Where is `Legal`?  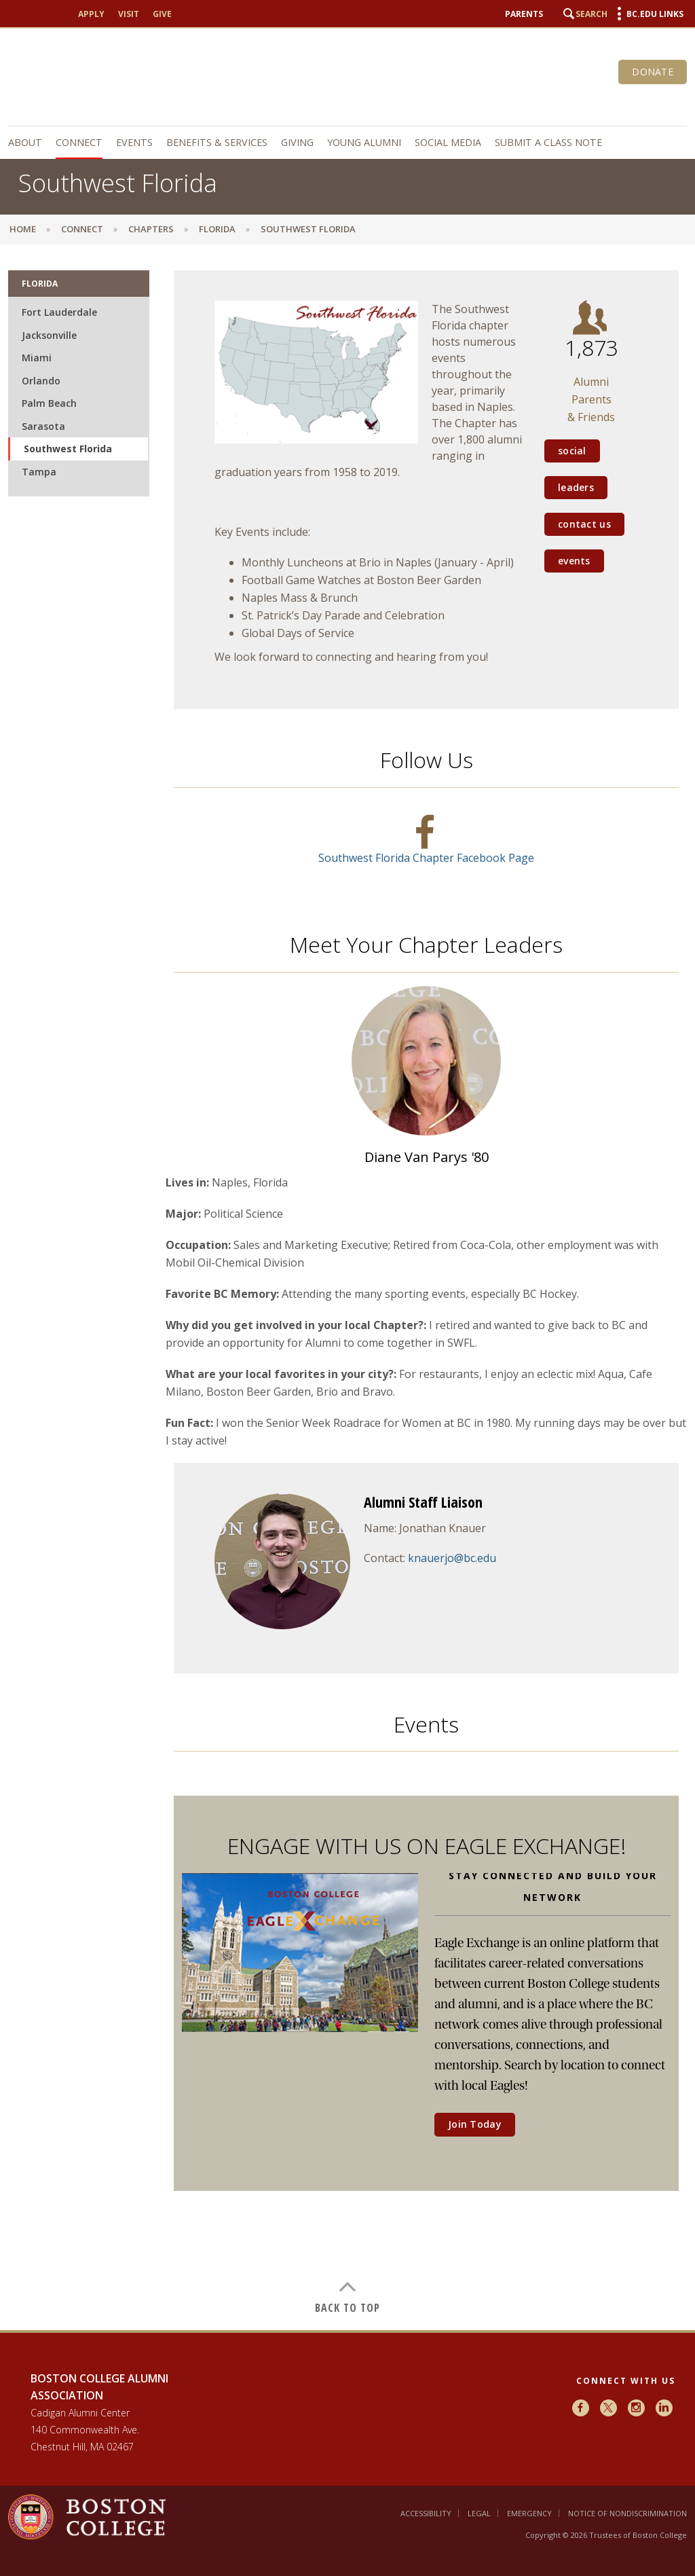
Legal is located at coordinates (479, 2513).